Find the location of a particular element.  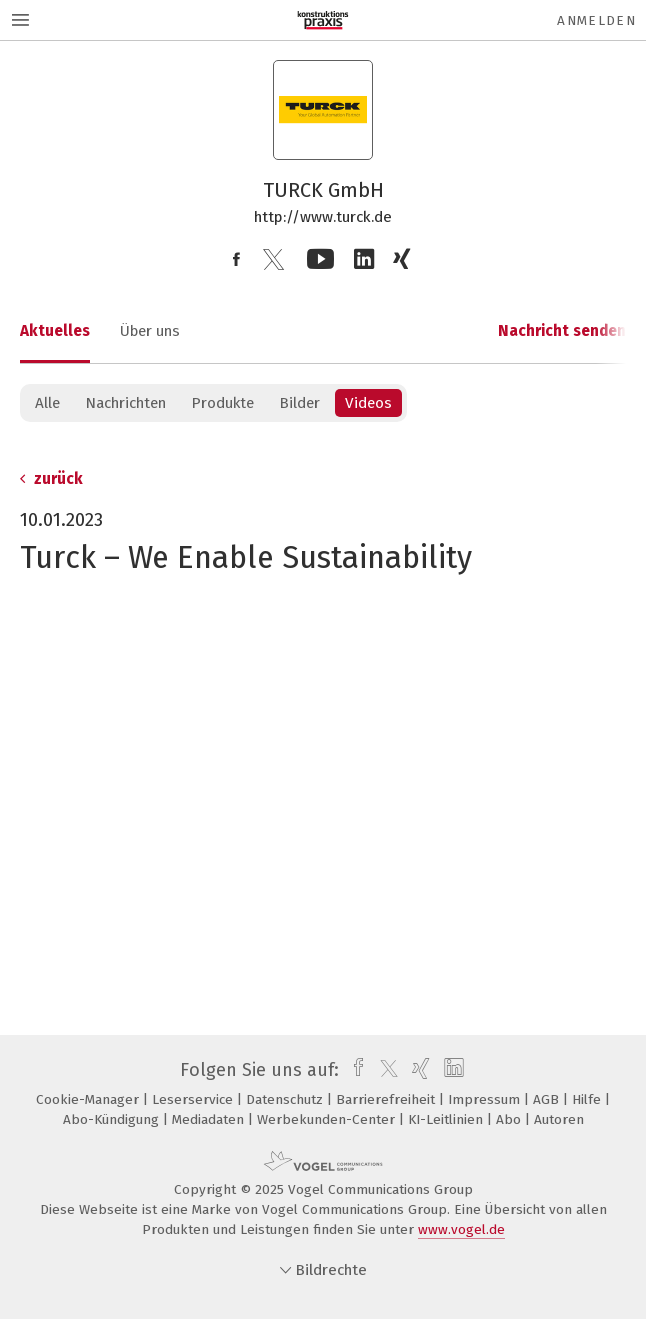

KI-Leitlinien is located at coordinates (447, 1119).